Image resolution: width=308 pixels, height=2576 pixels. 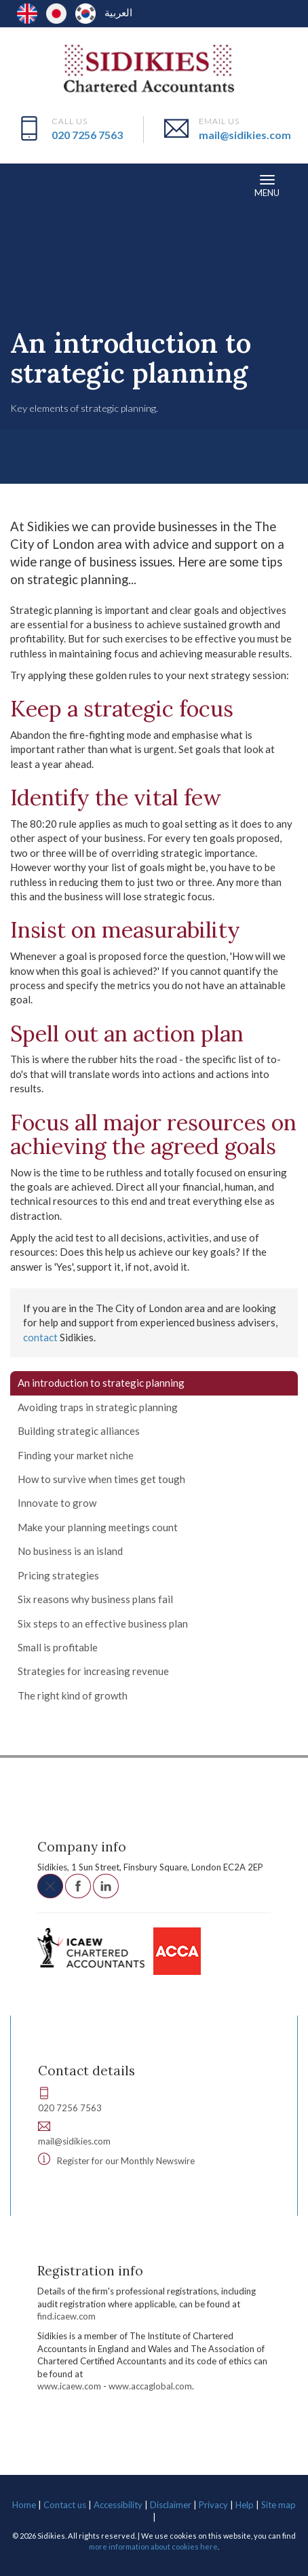 I want to click on Home, so click(x=24, y=2504).